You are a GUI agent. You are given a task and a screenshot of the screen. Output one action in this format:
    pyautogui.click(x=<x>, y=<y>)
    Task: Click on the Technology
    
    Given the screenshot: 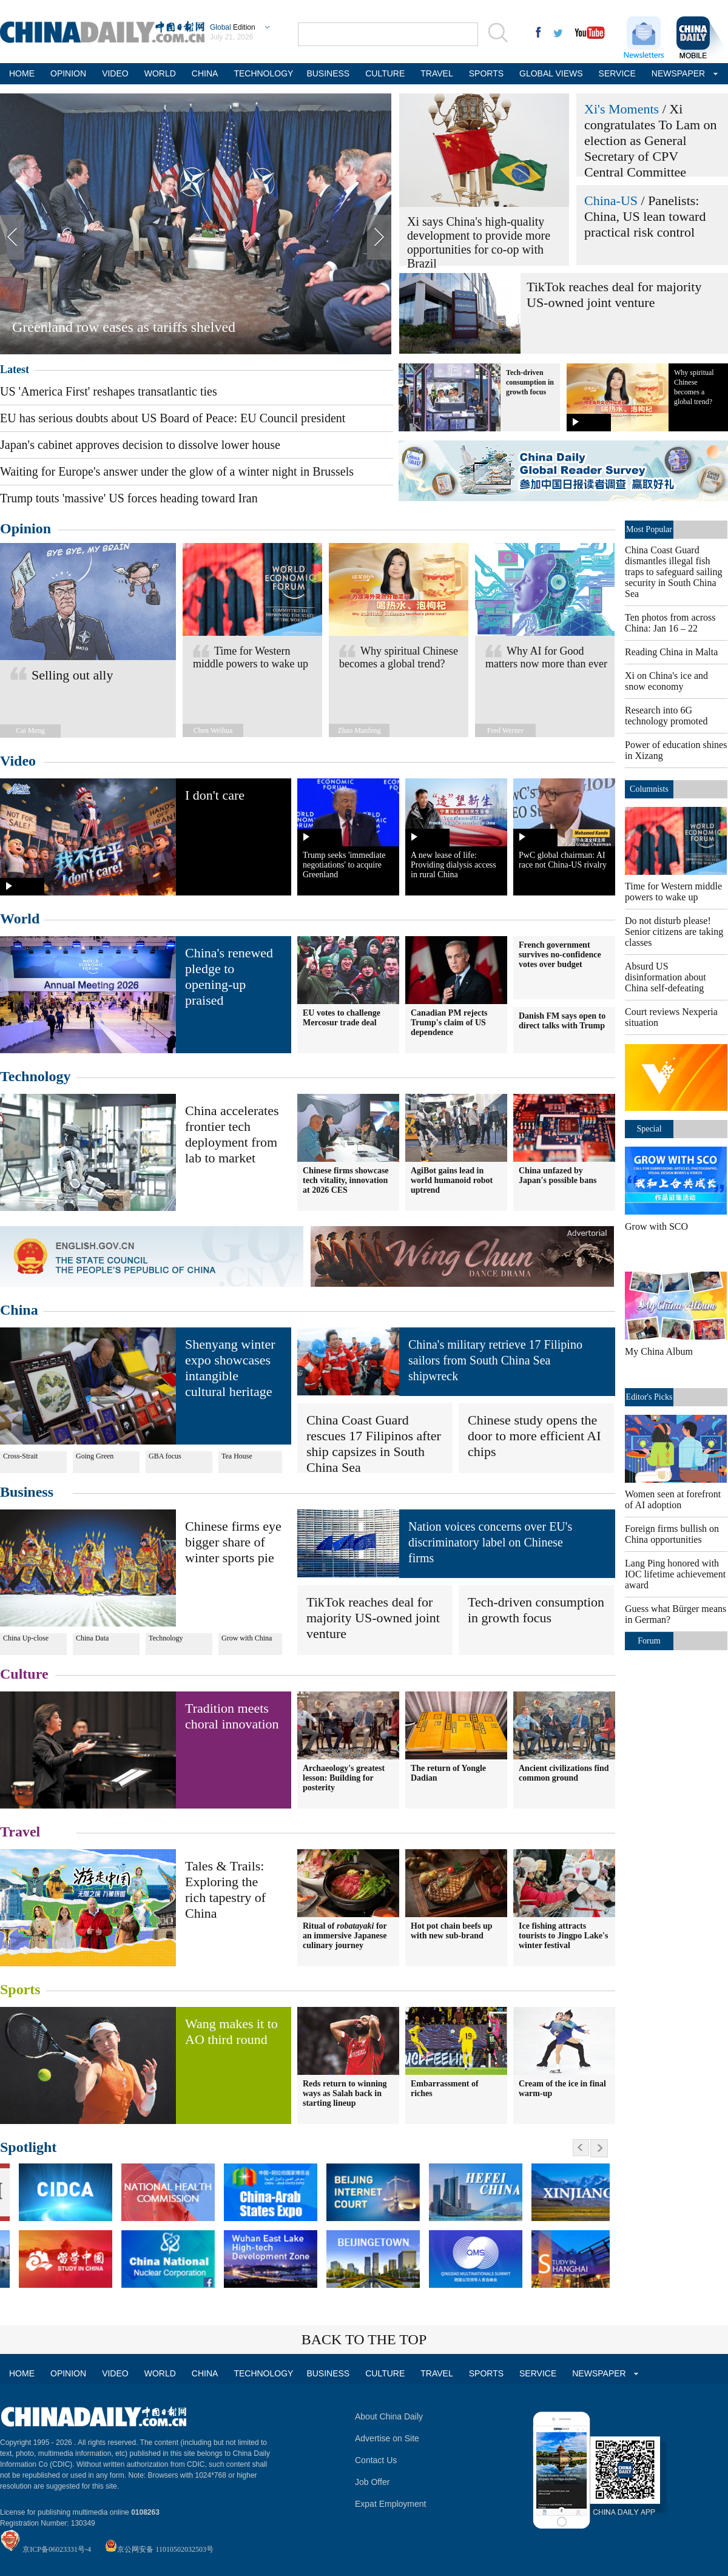 What is the action you would take?
    pyautogui.click(x=35, y=1076)
    